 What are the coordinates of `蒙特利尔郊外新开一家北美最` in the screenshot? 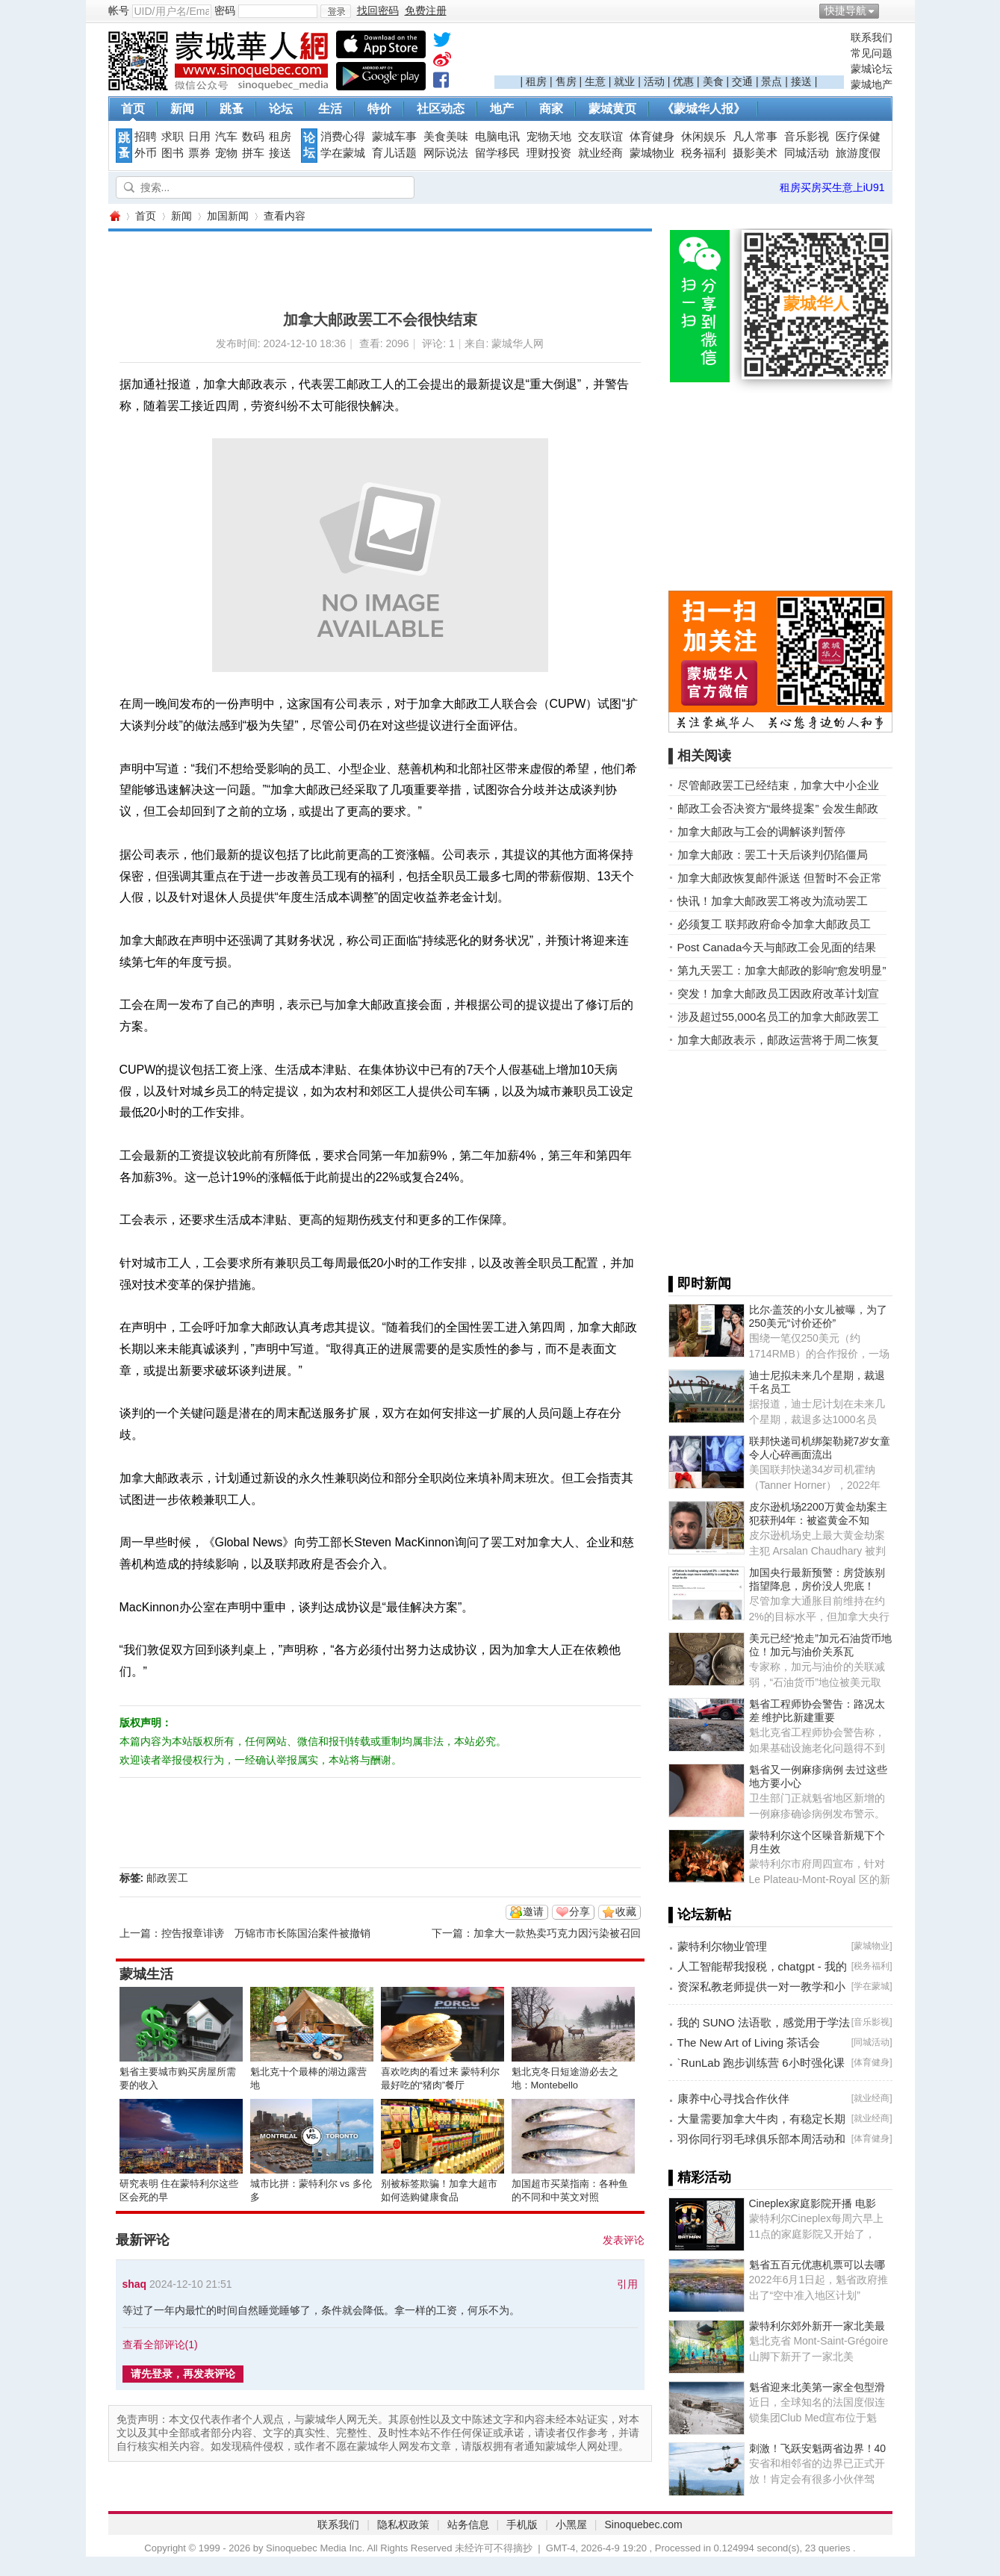 It's located at (817, 2326).